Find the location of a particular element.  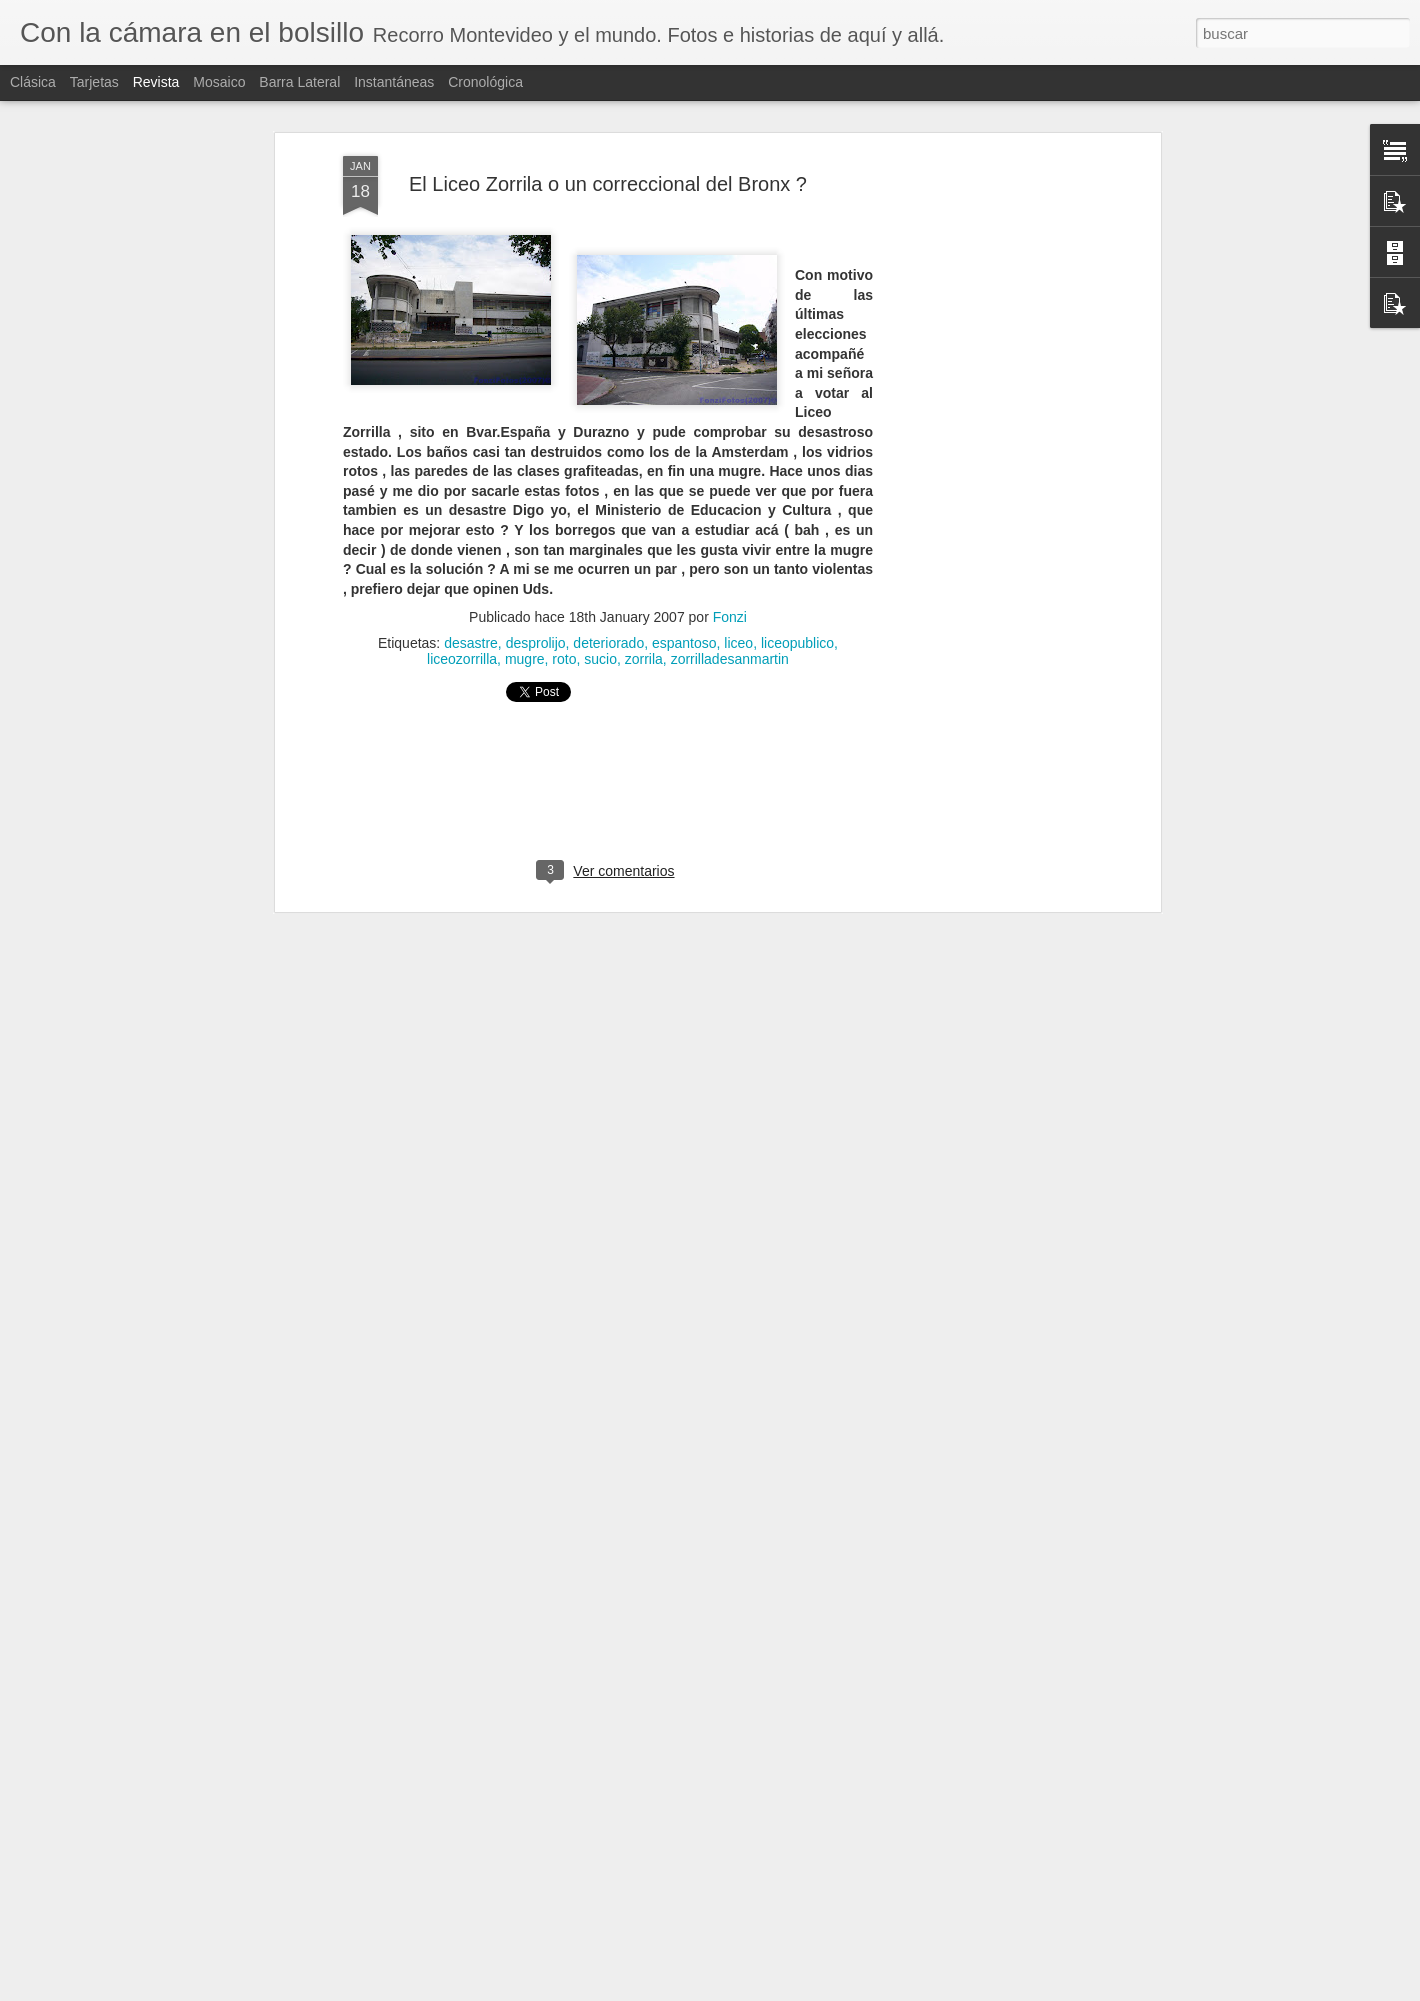

sucio is located at coordinates (600, 579).